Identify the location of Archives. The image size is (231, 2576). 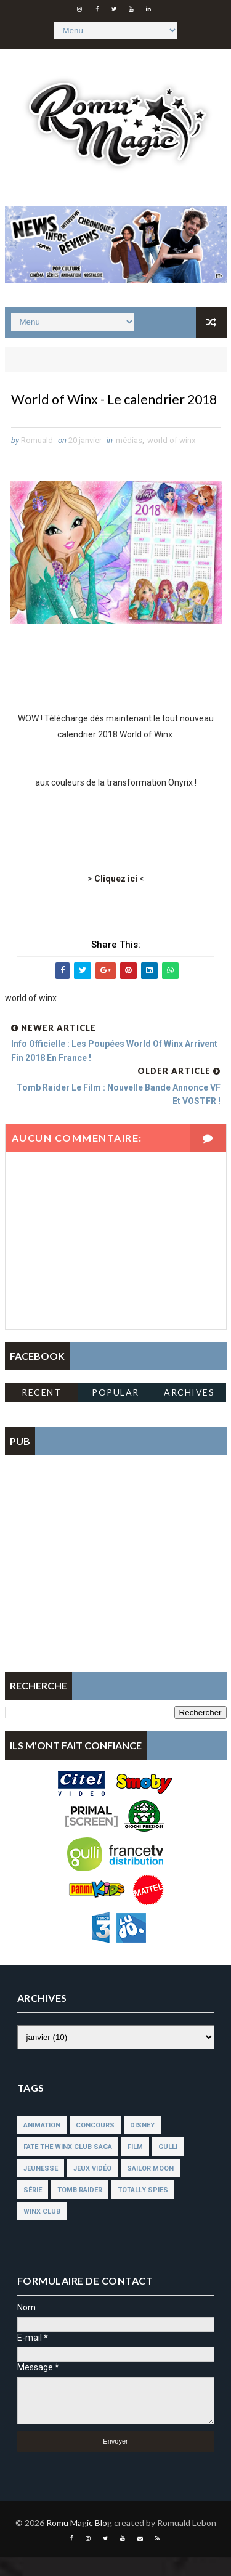
(189, 1412).